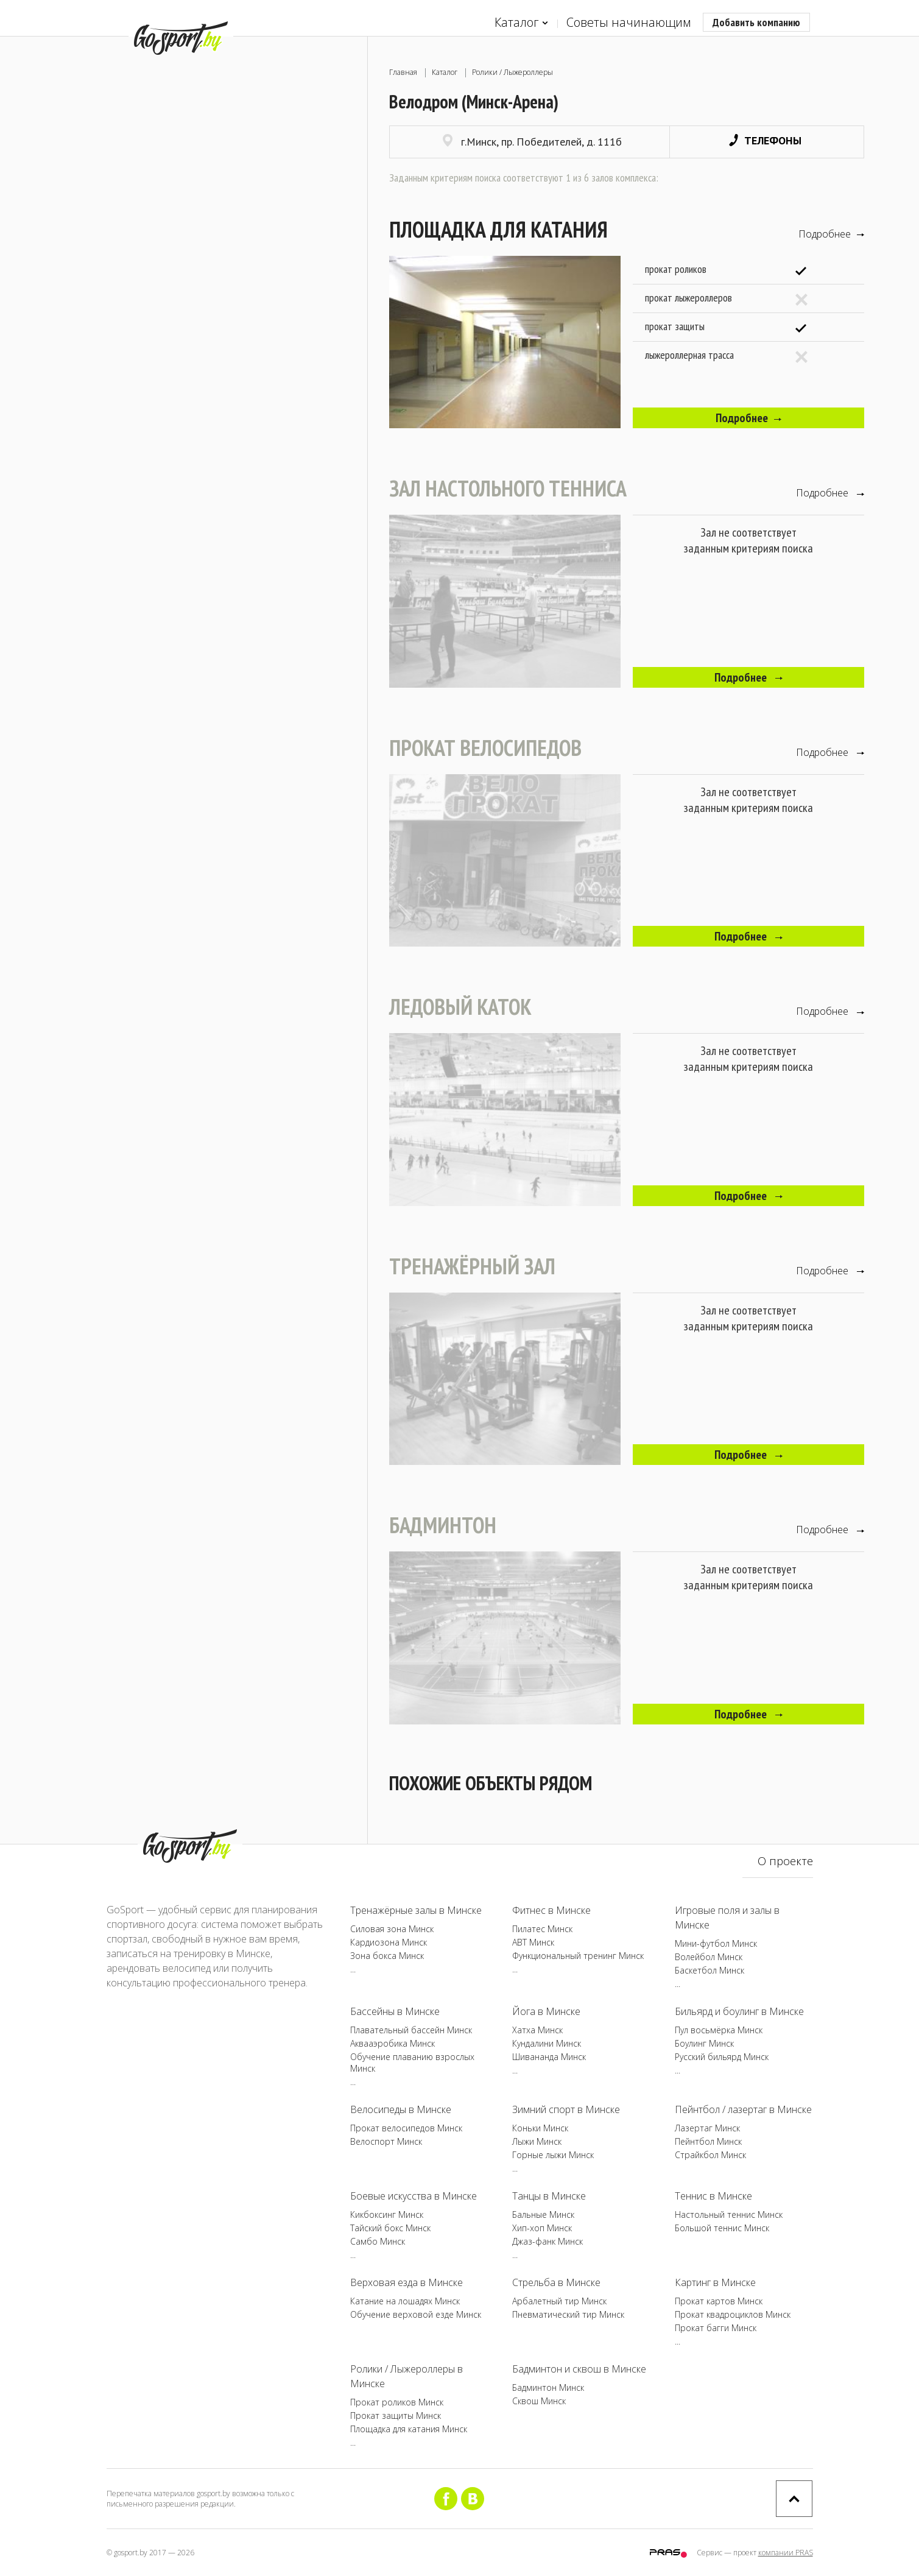  I want to click on Площадка для катания, so click(498, 229).